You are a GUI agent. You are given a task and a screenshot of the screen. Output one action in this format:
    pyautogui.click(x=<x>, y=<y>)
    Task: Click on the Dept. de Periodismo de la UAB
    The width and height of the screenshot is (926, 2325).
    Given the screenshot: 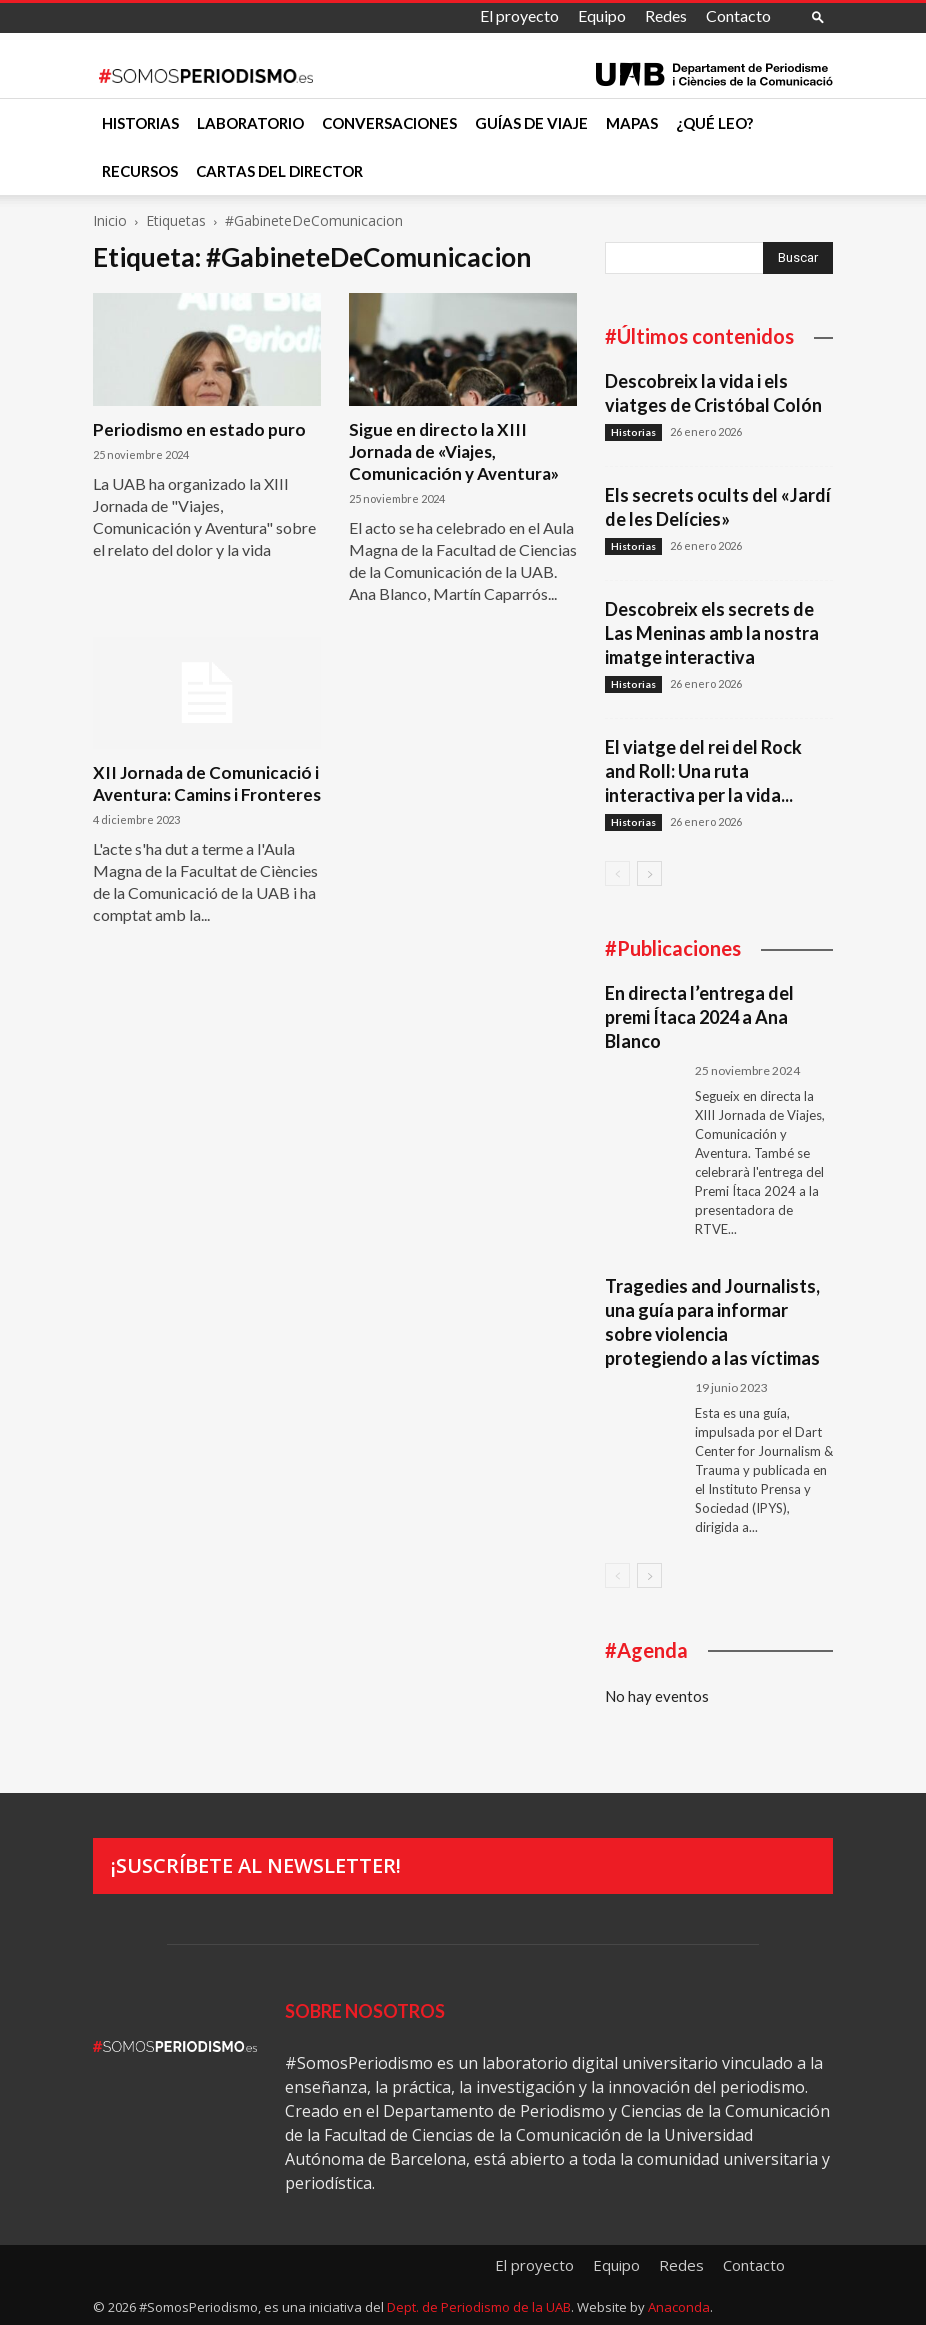 What is the action you would take?
    pyautogui.click(x=479, y=2307)
    